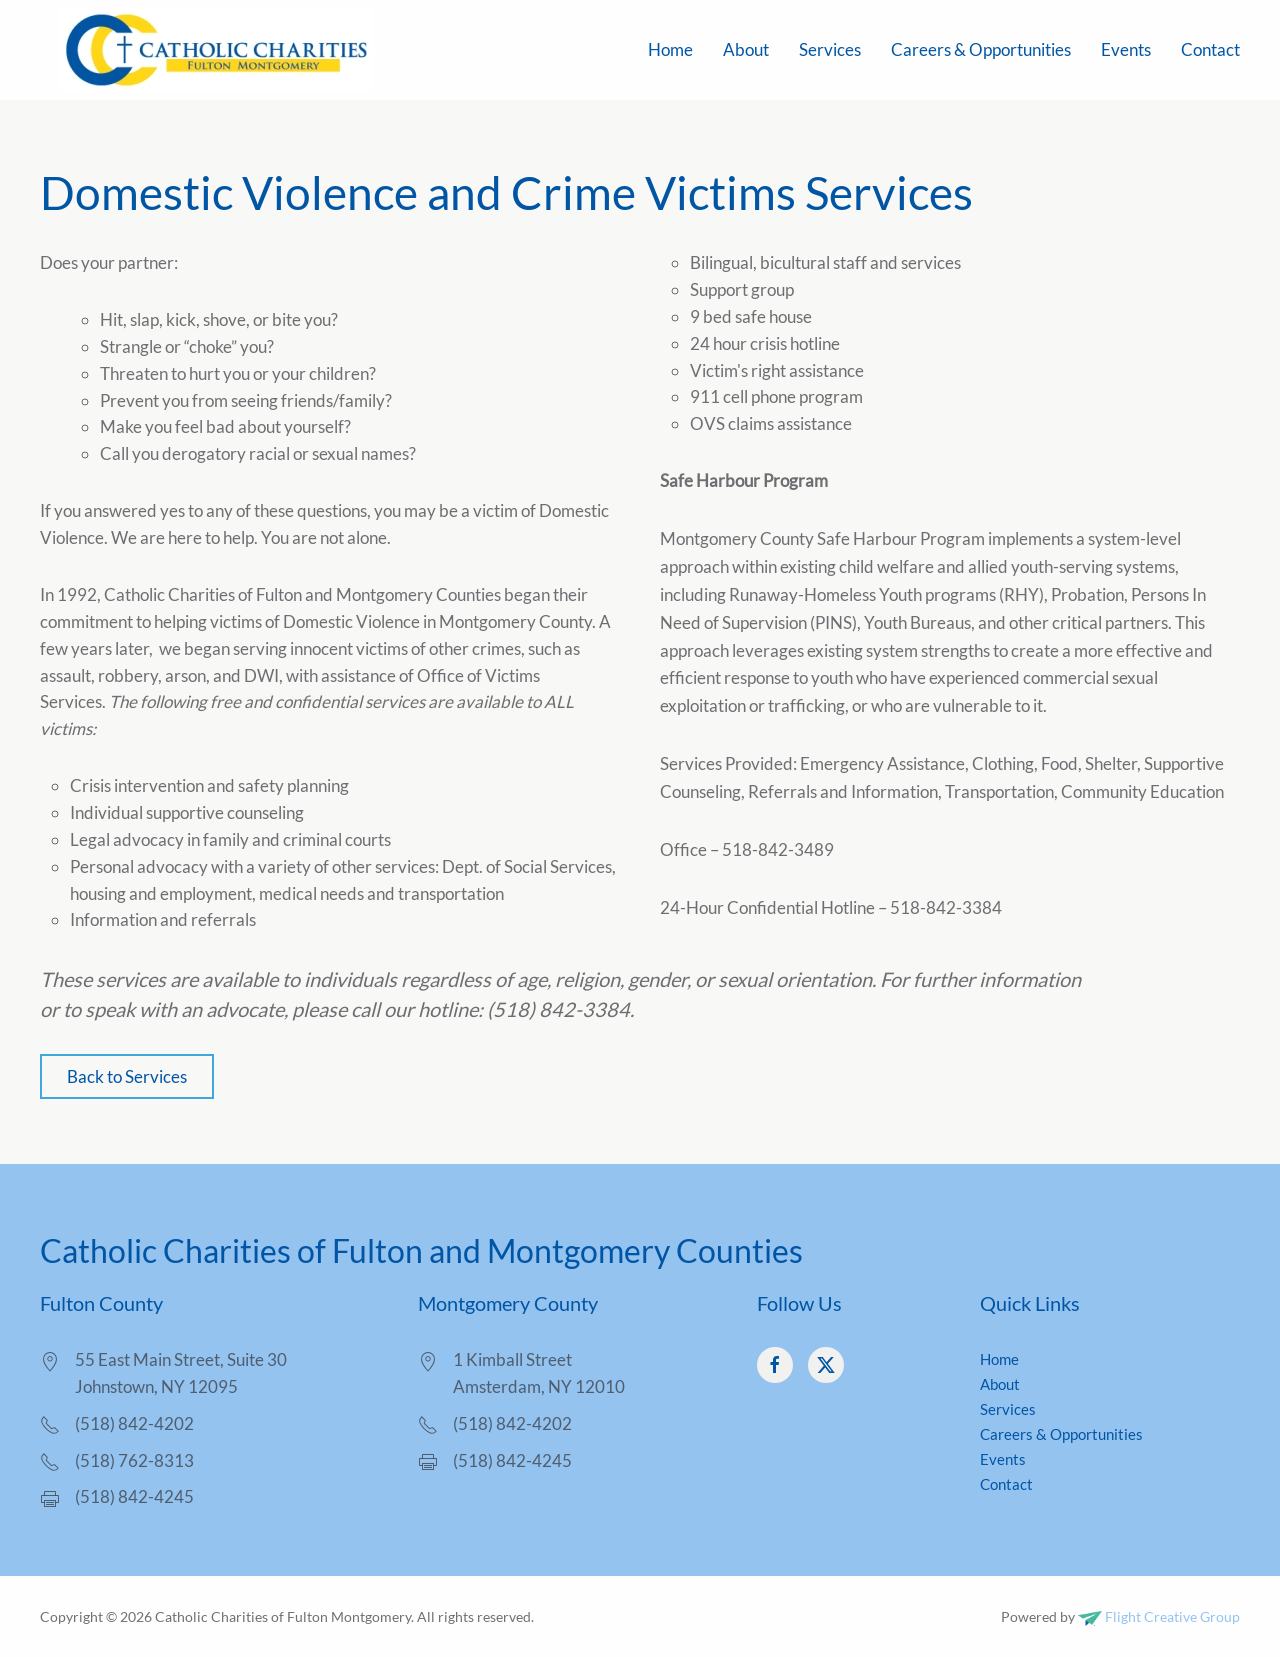  I want to click on Home, so click(670, 49).